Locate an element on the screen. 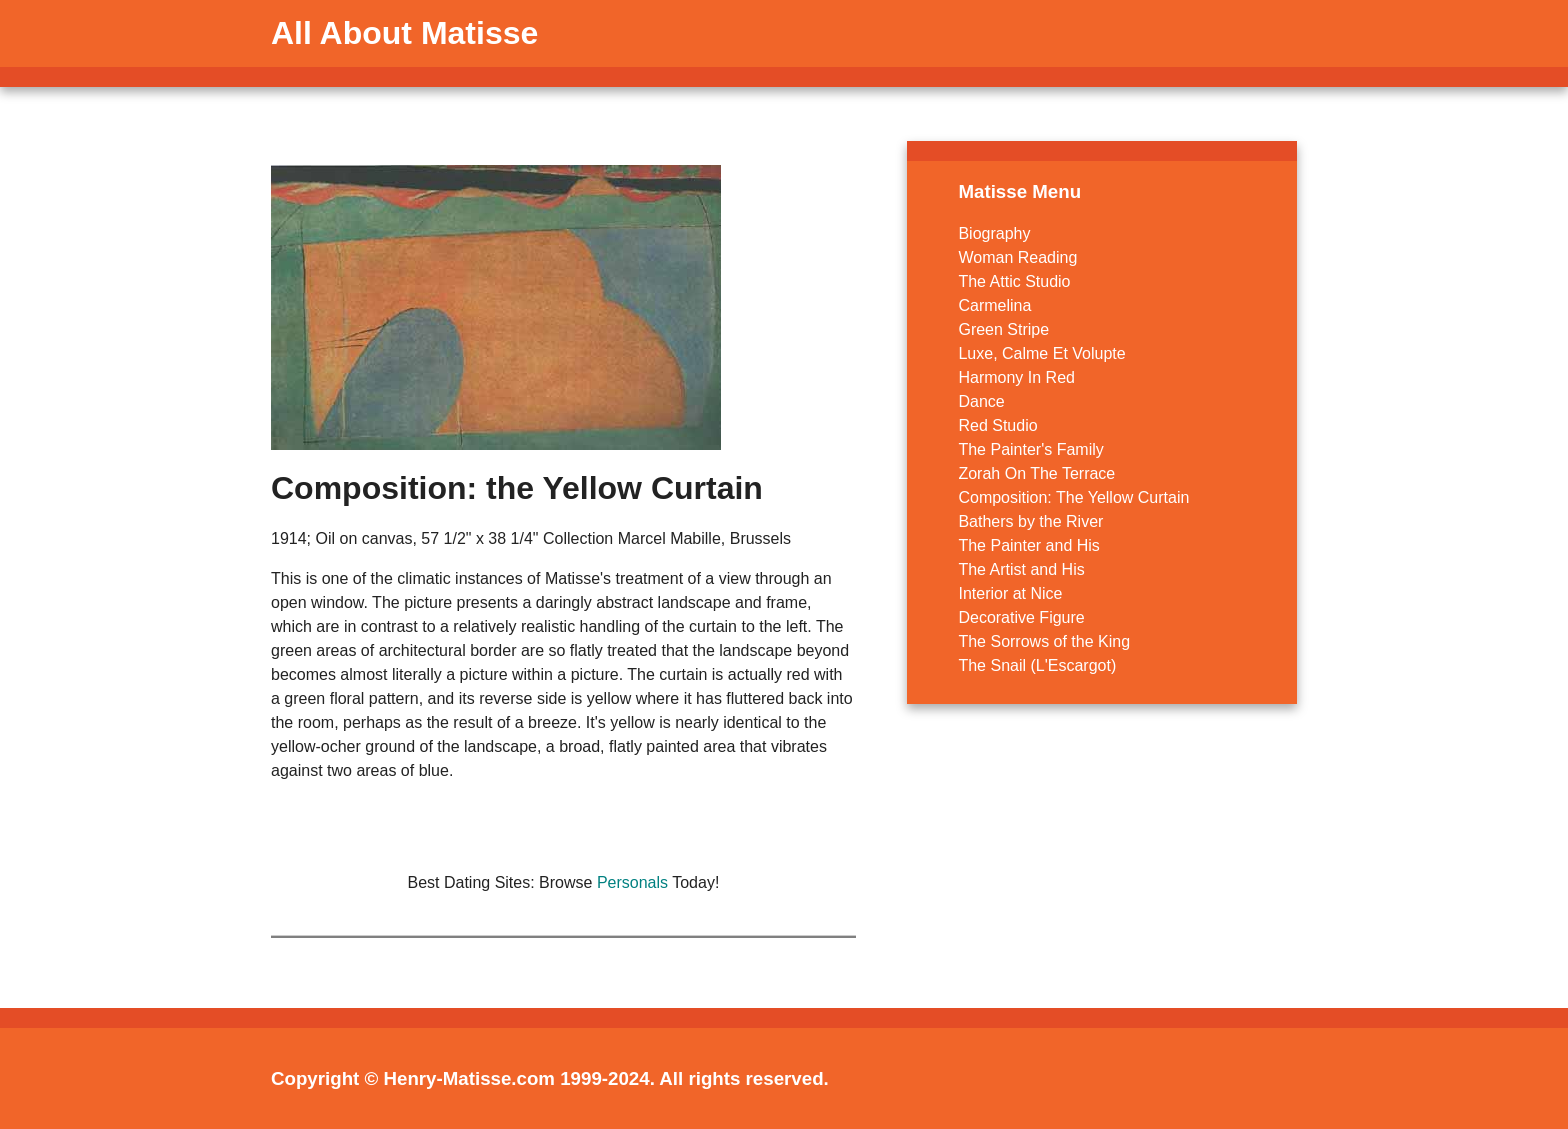 This screenshot has height=1129, width=1568. Biography is located at coordinates (994, 233).